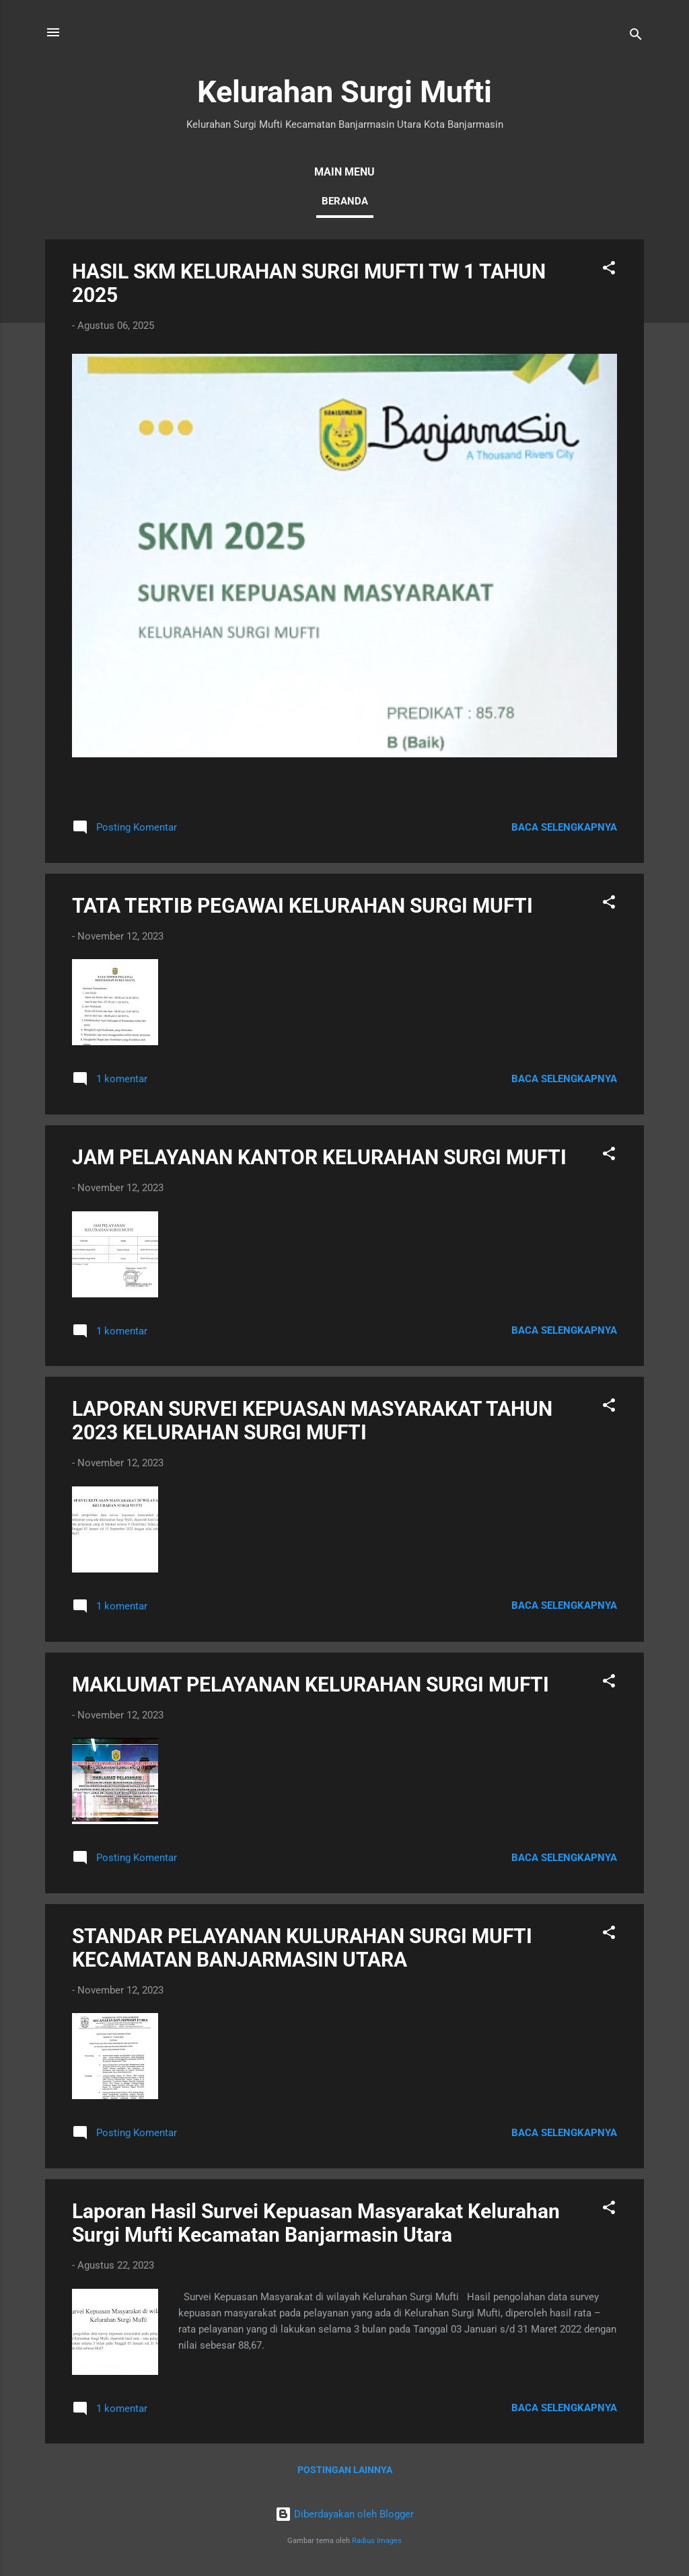 The width and height of the screenshot is (689, 2576). Describe the element at coordinates (609, 270) in the screenshot. I see `[button]` at that location.